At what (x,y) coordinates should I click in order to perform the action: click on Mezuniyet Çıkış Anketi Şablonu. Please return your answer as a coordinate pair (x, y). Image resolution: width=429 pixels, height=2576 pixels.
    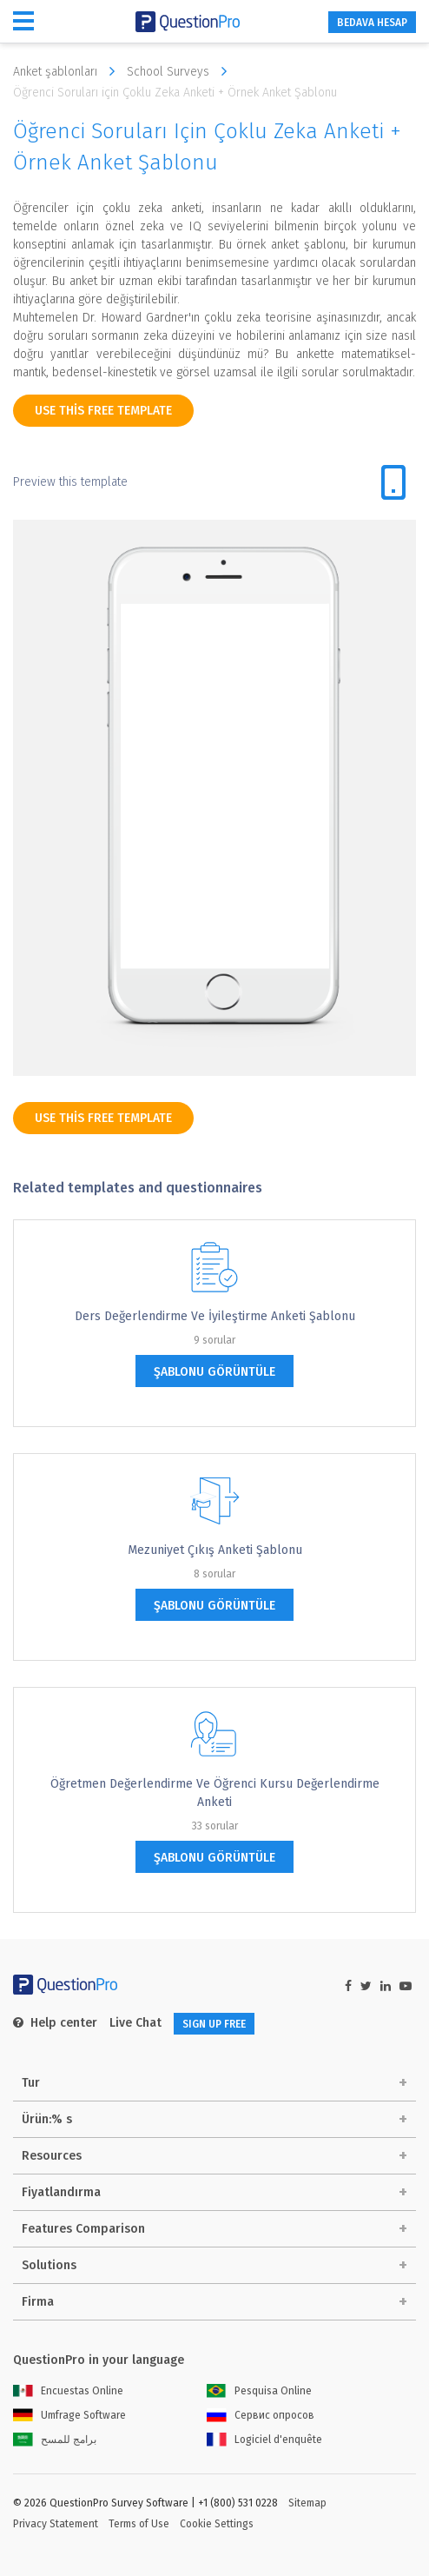
    Looking at the image, I should click on (215, 1550).